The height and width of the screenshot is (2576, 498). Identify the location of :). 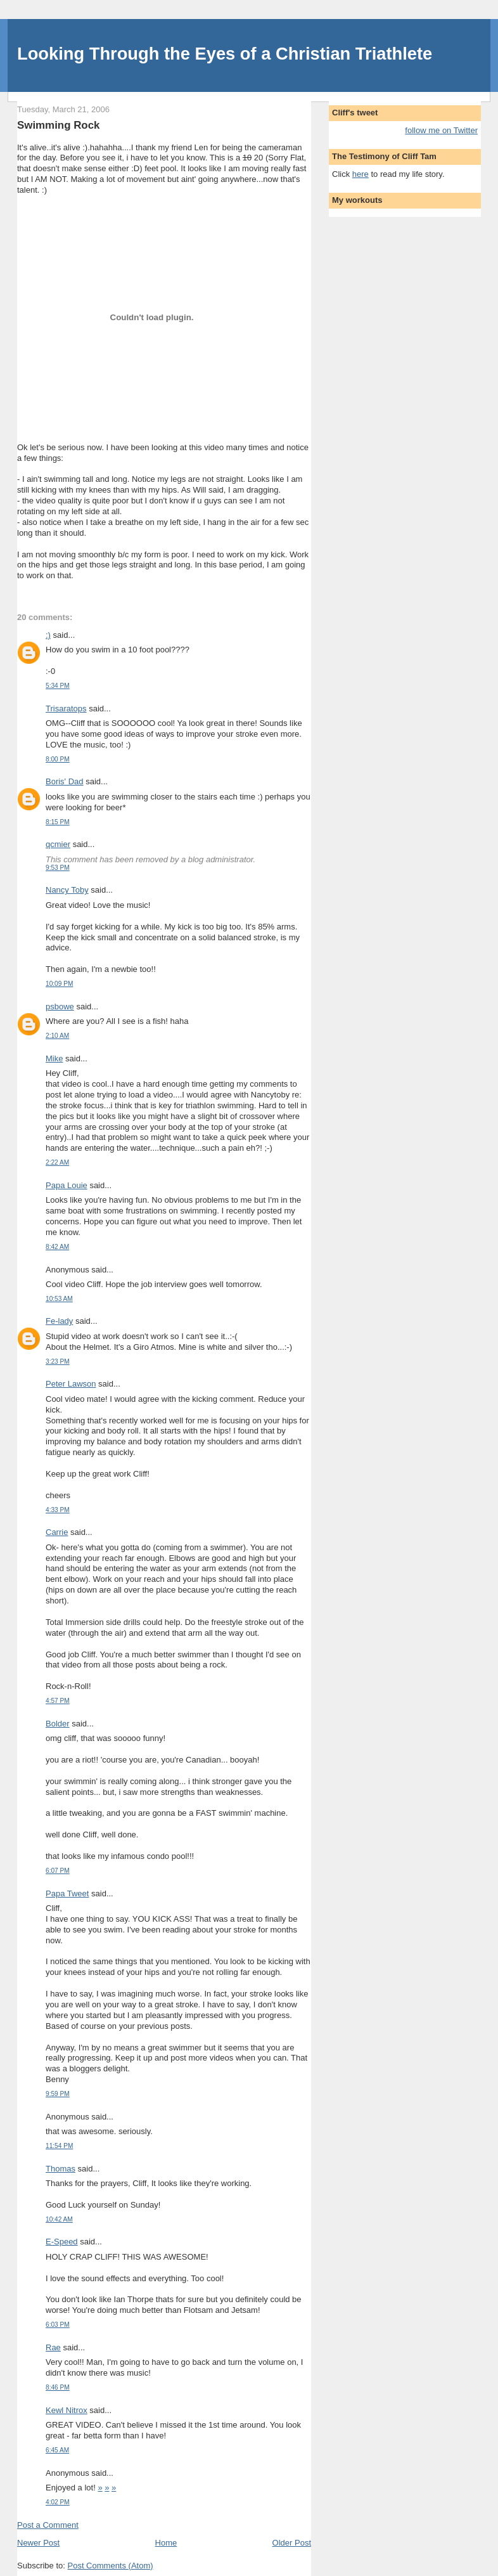
(48, 635).